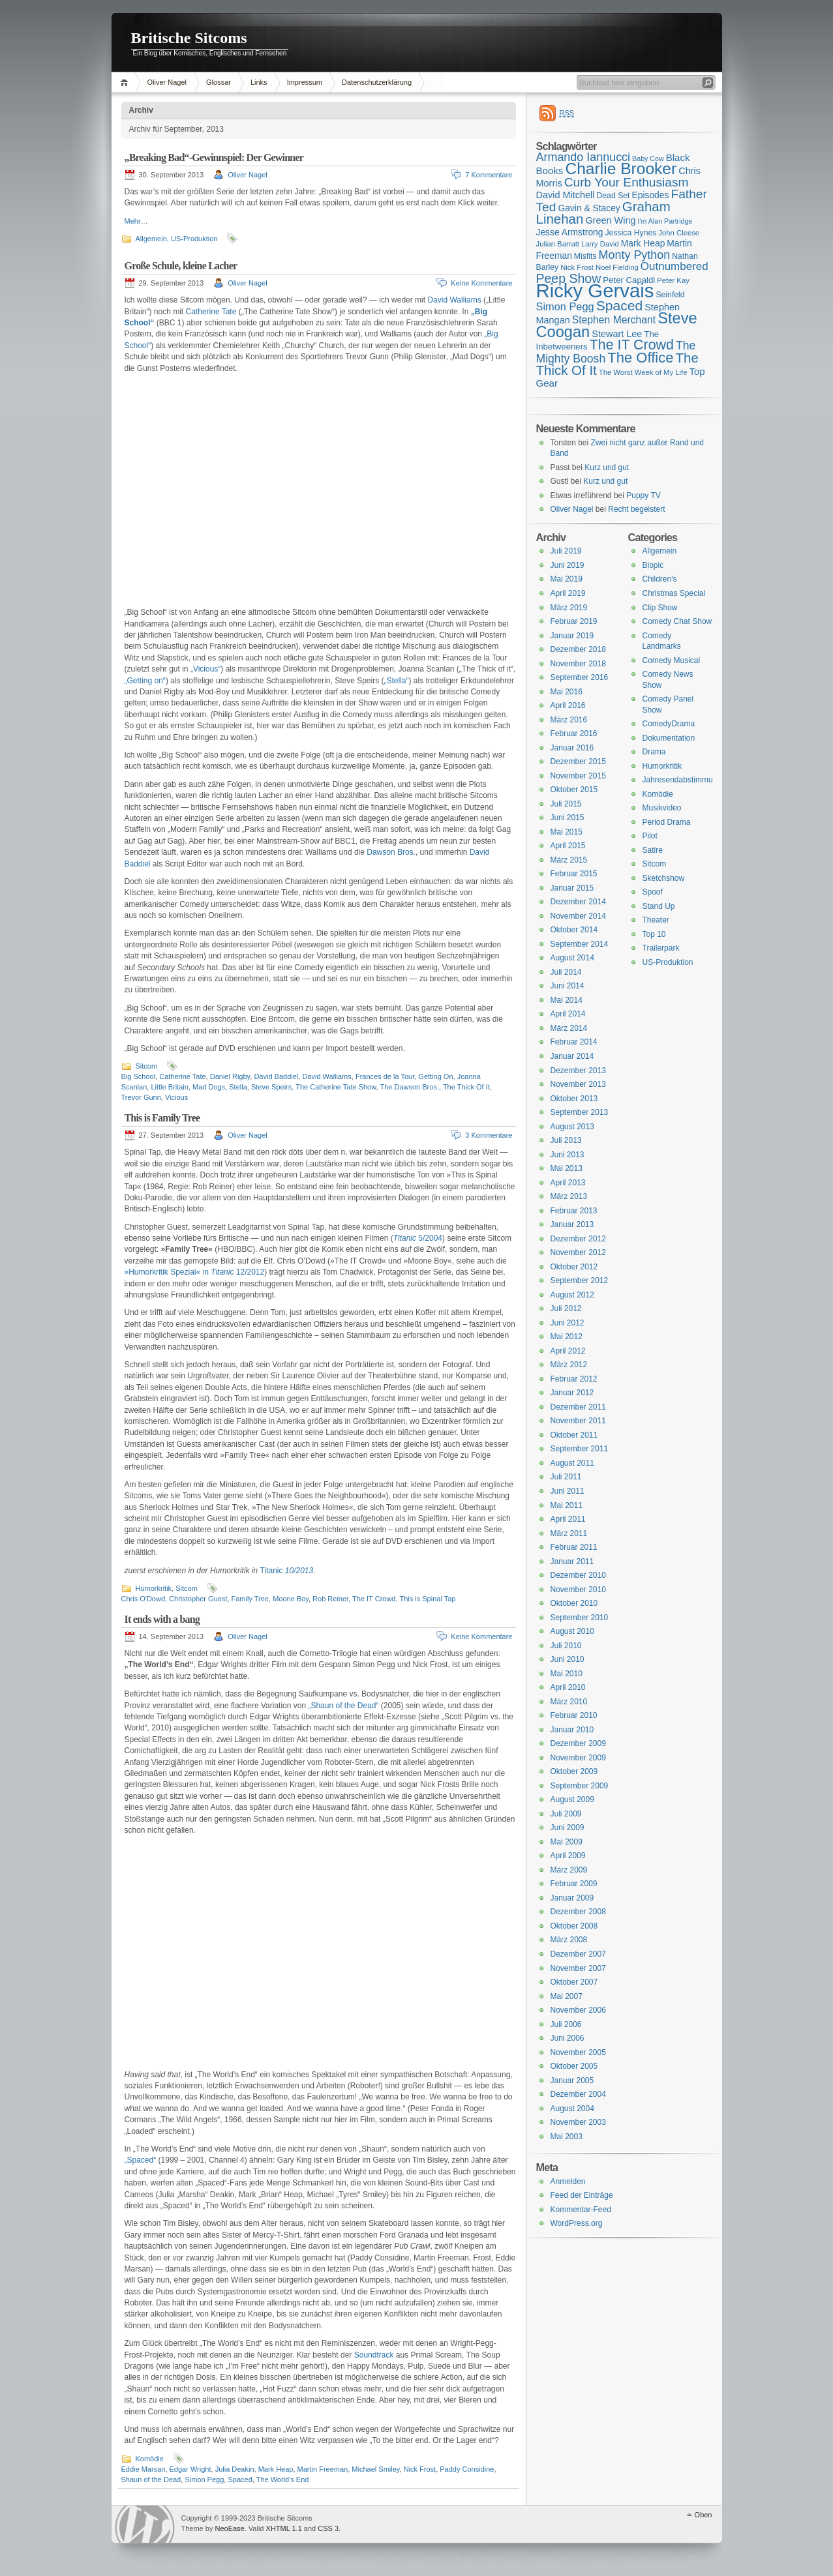 The height and width of the screenshot is (2576, 833). Describe the element at coordinates (567, 1000) in the screenshot. I see `Mai 2014` at that location.